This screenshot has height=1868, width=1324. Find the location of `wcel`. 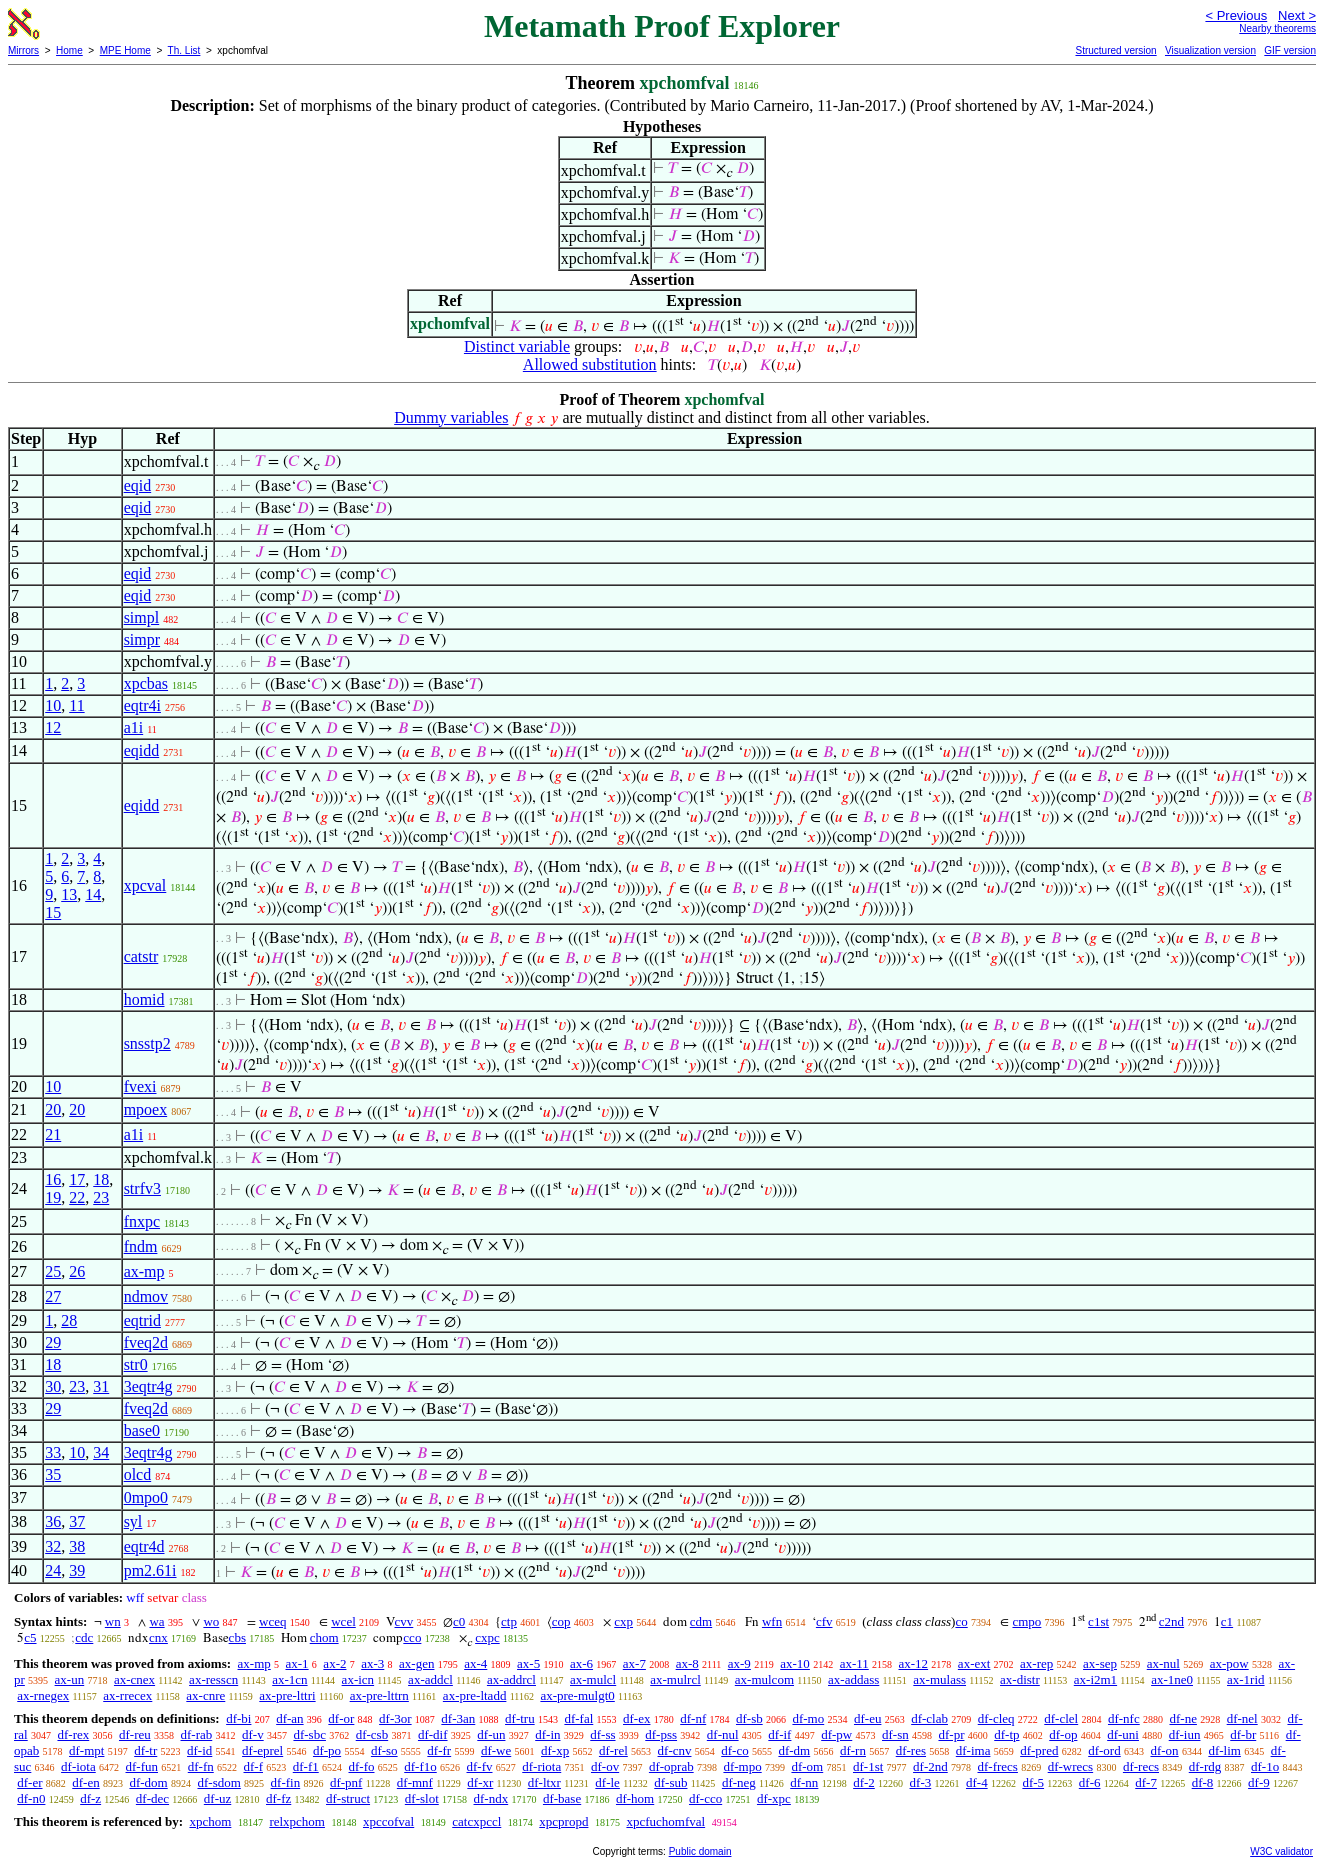

wcel is located at coordinates (343, 1621).